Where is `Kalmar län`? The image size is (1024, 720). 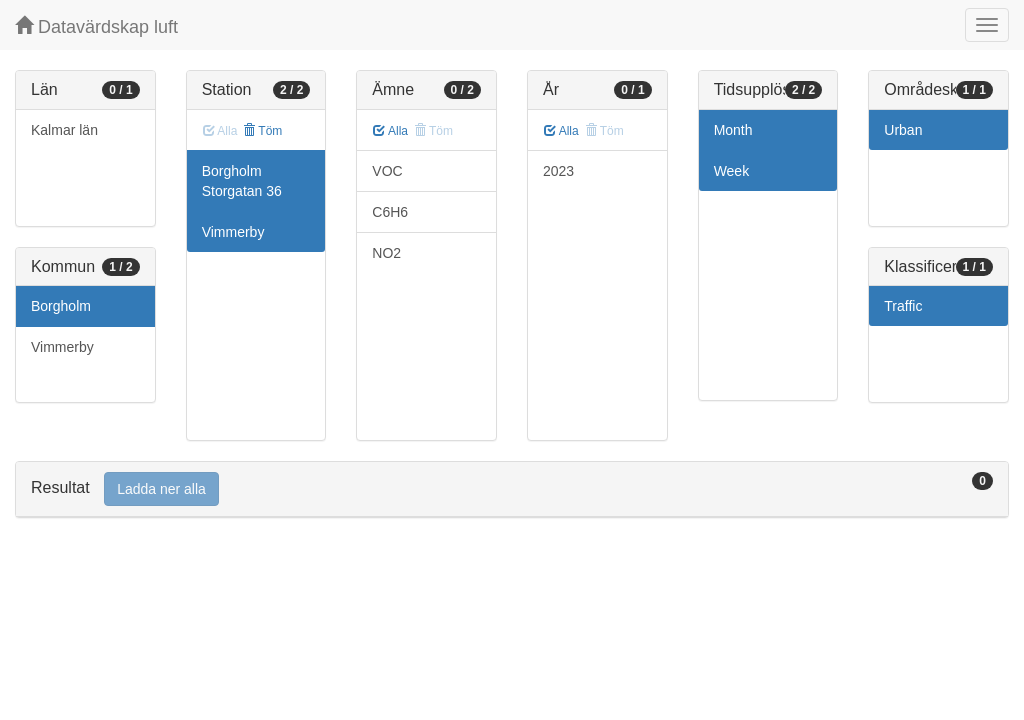 Kalmar län is located at coordinates (64, 130).